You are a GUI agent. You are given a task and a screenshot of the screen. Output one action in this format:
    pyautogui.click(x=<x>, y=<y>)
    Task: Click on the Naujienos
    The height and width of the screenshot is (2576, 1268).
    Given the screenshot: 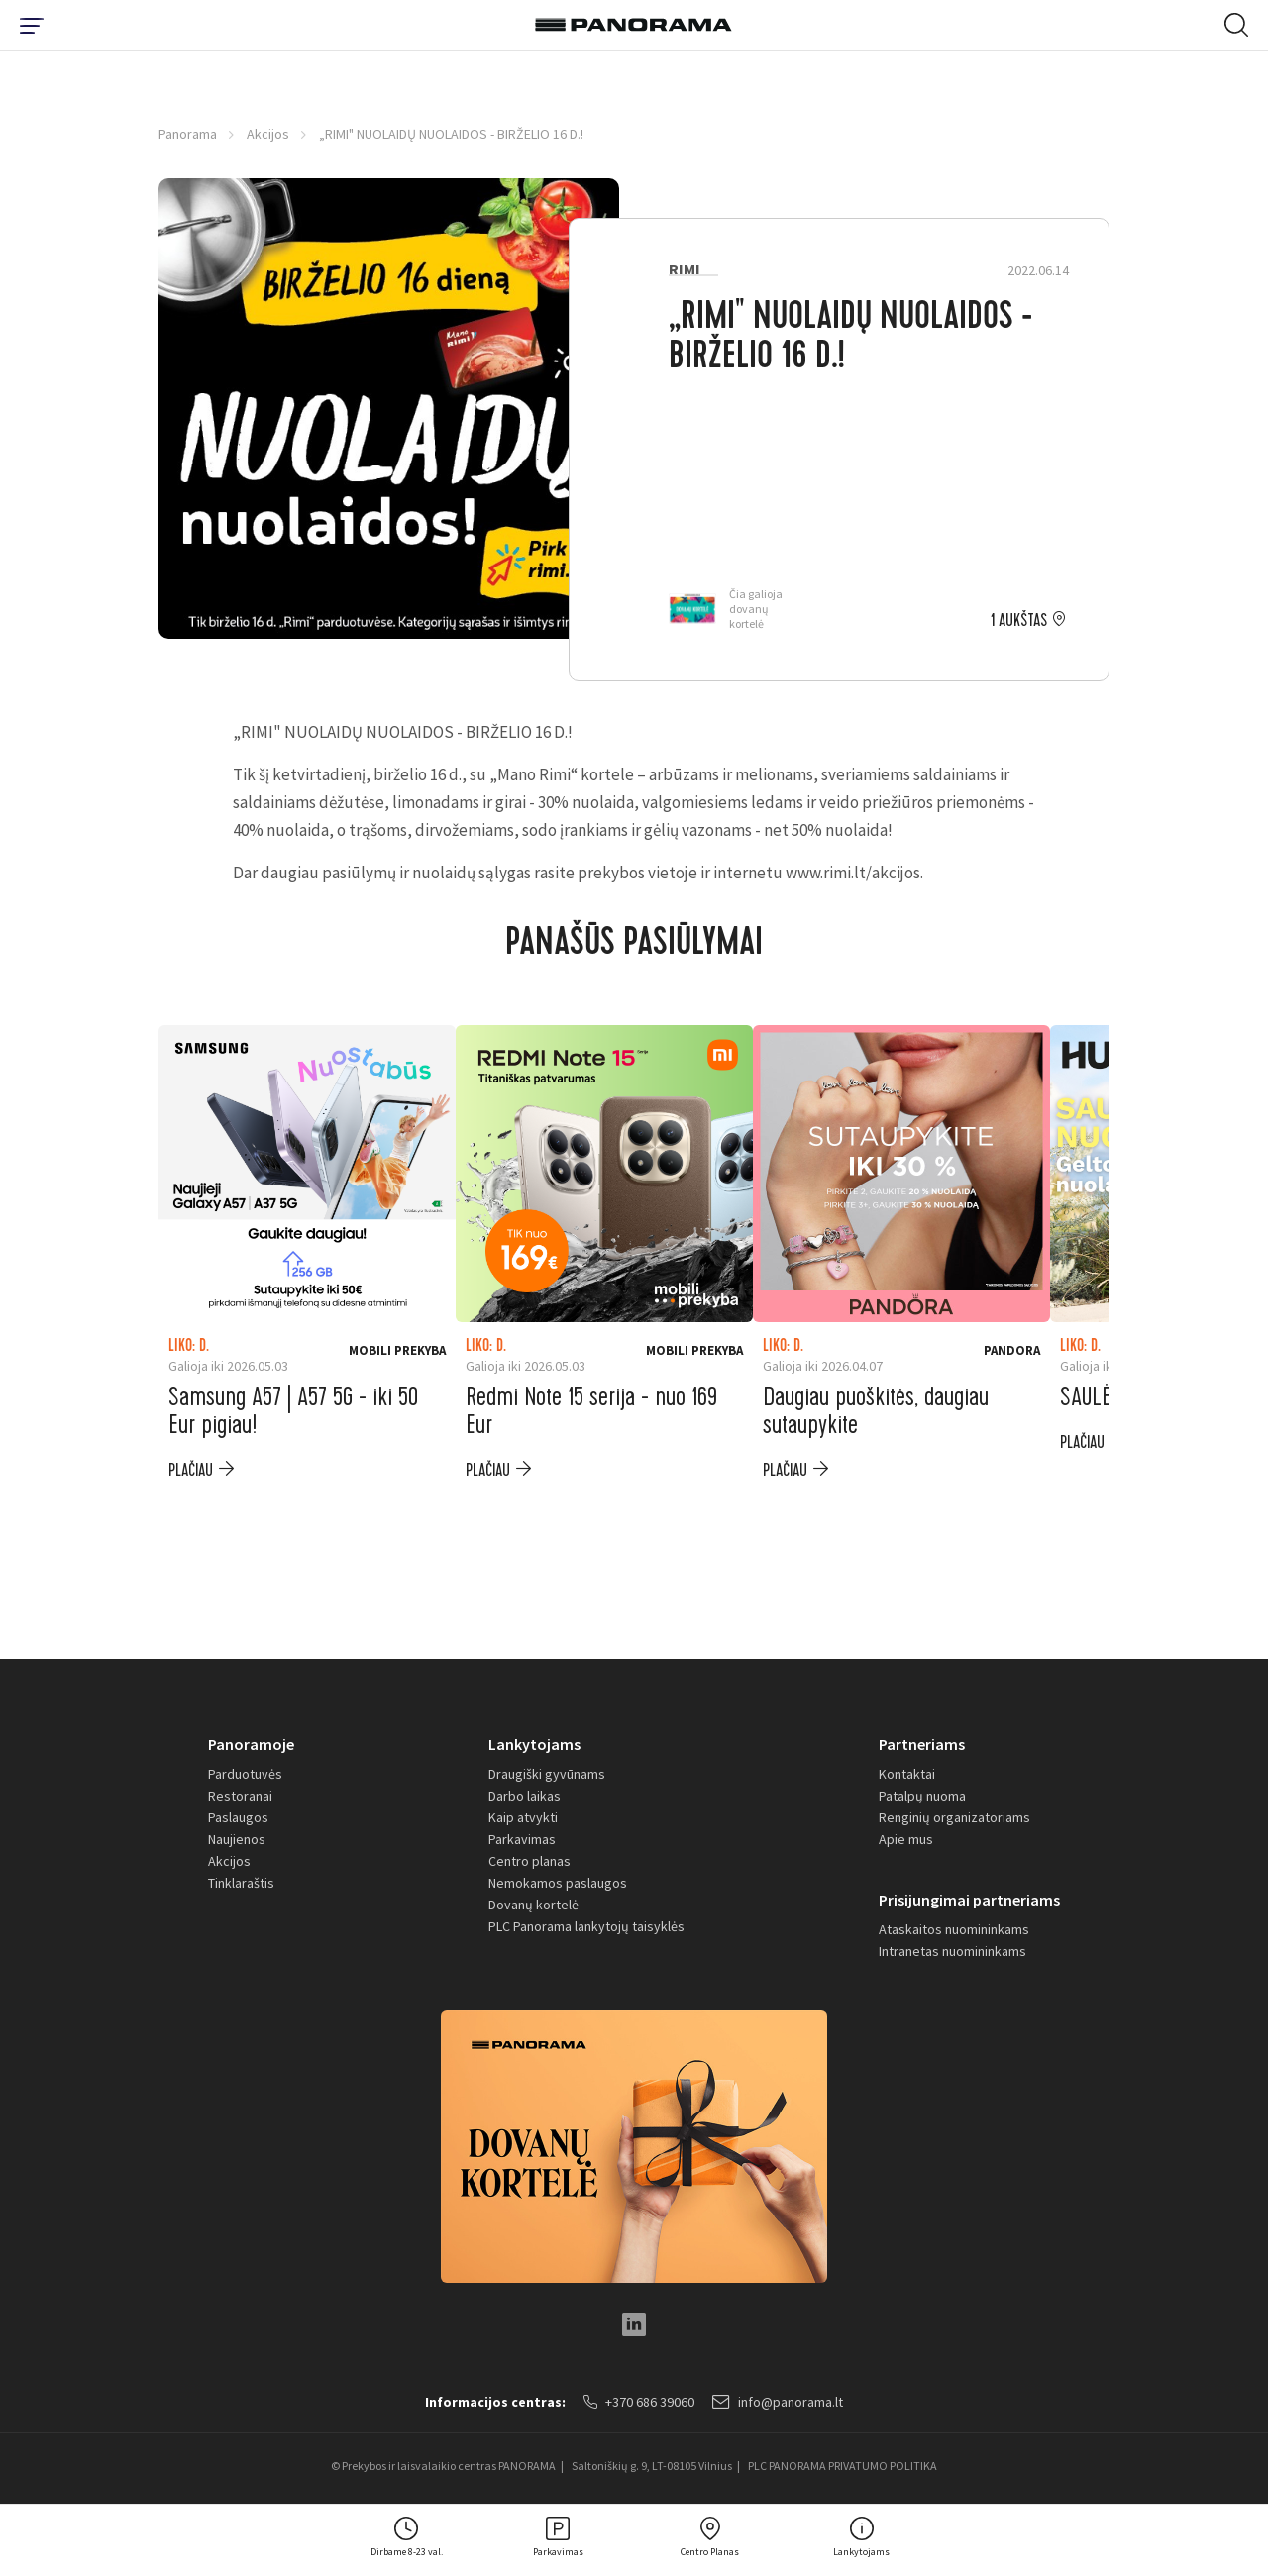 What is the action you would take?
    pyautogui.click(x=236, y=1839)
    